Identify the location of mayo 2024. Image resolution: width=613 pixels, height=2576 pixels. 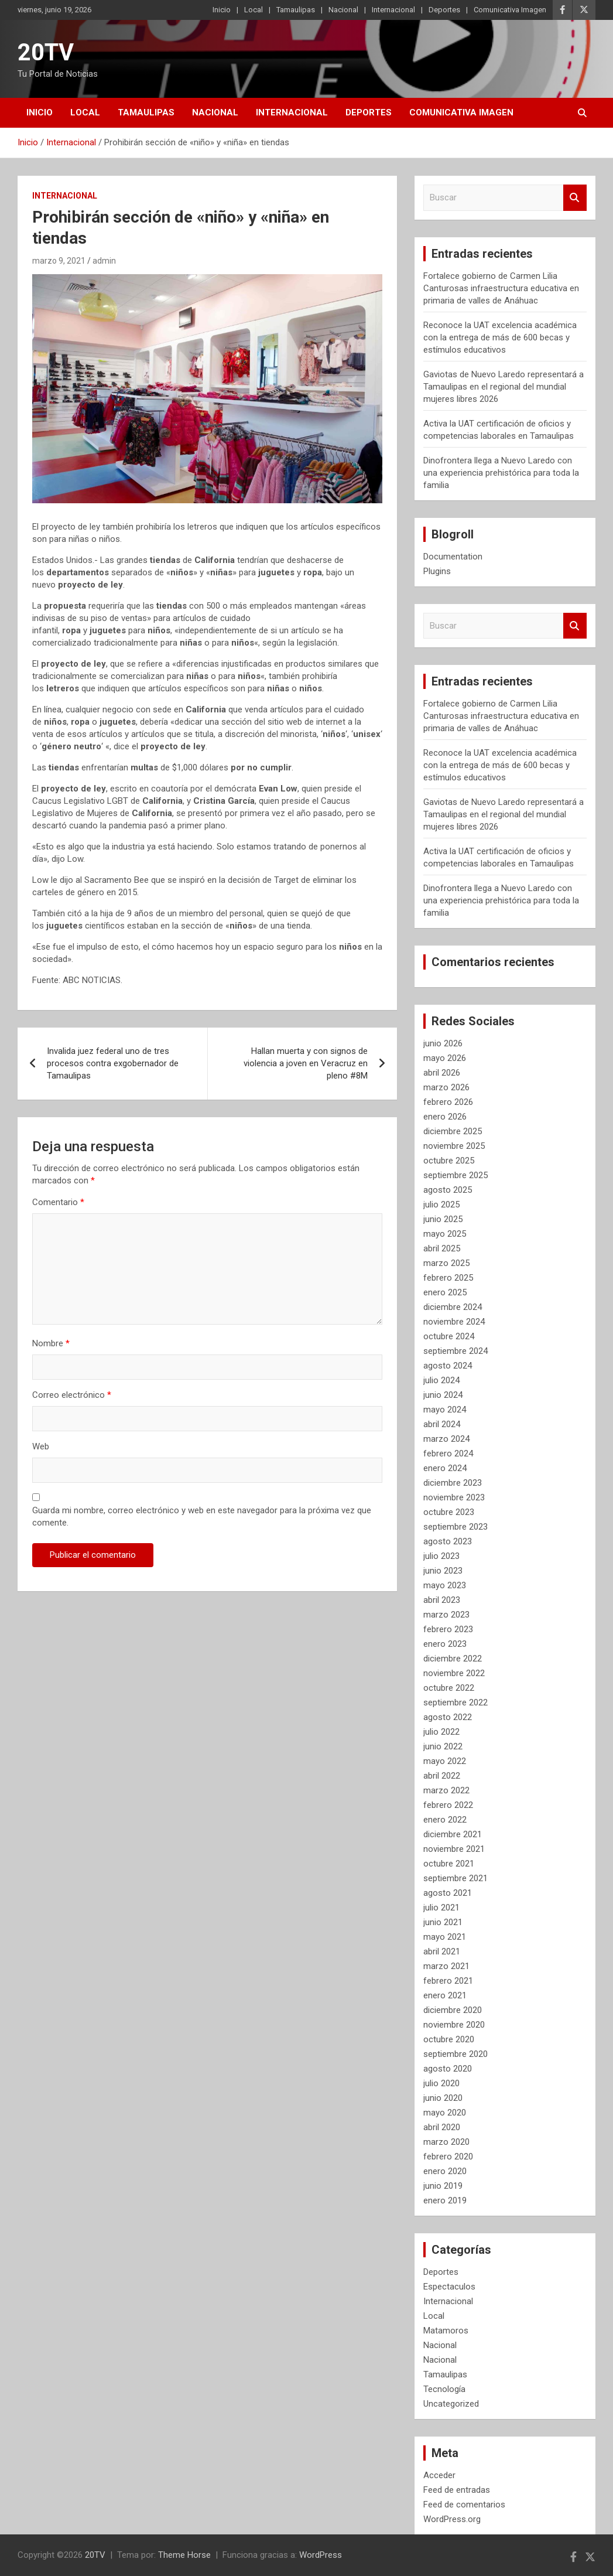
(444, 1409).